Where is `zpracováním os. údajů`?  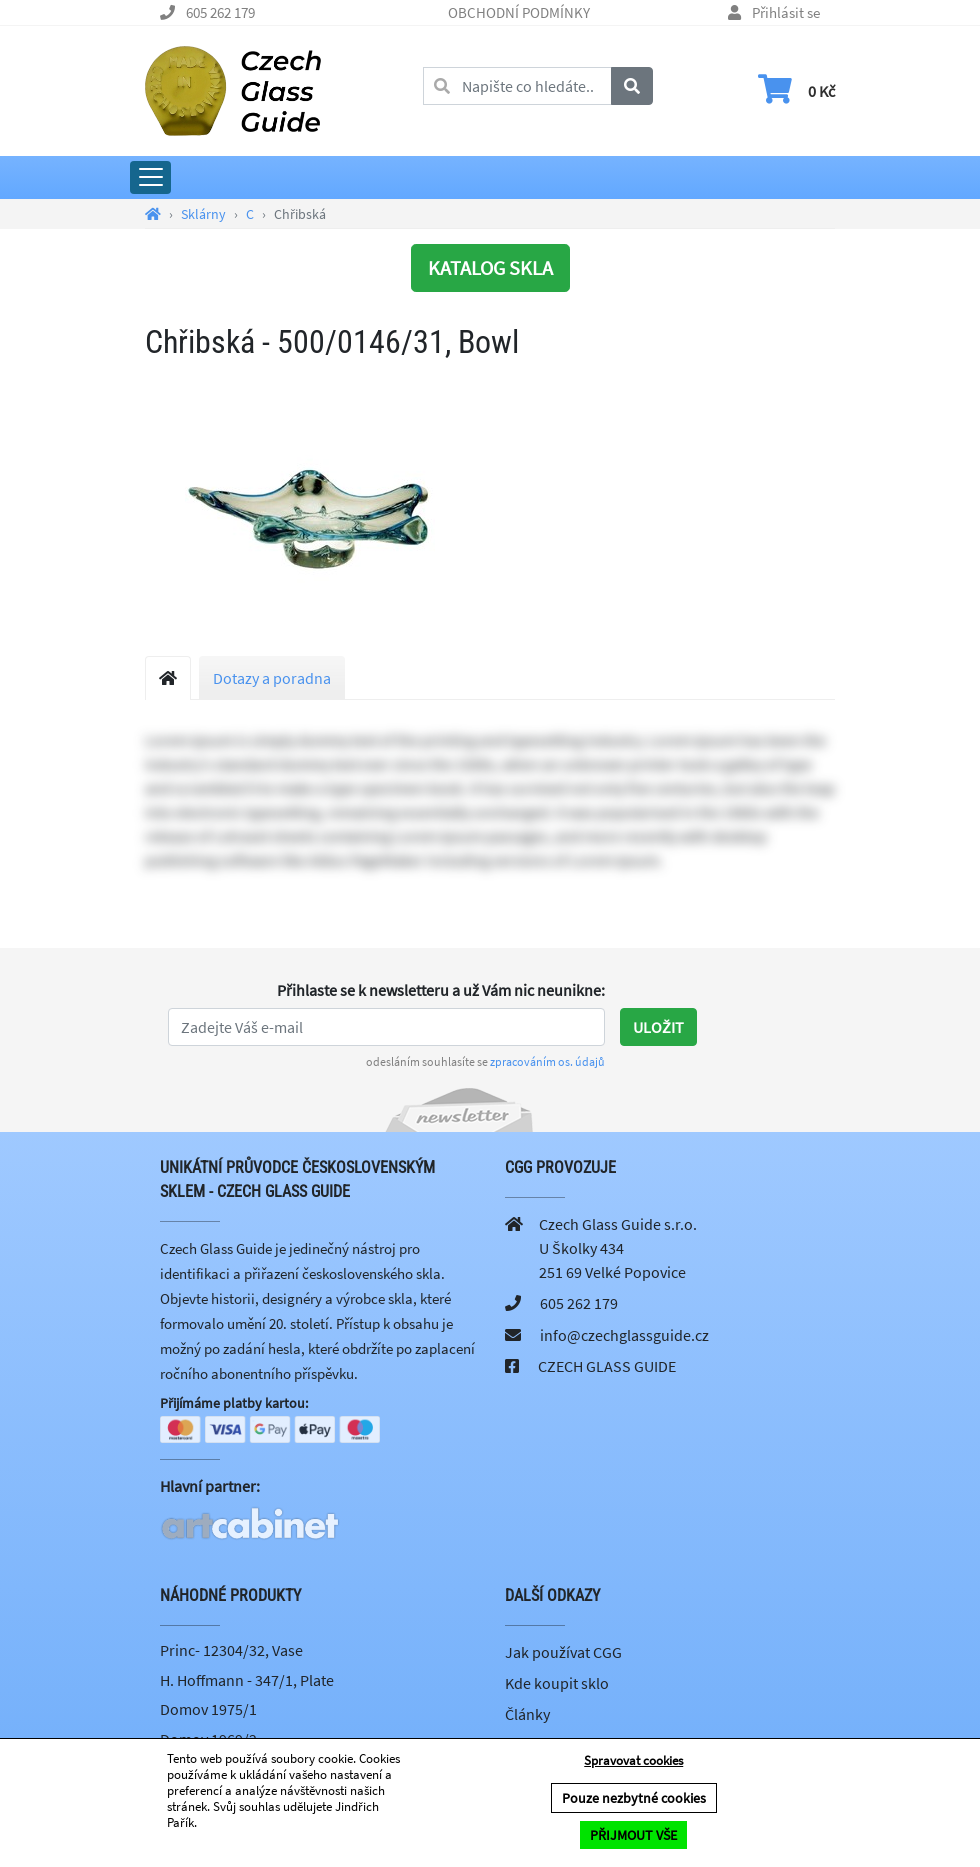
zpracováním os. údajů is located at coordinates (547, 1061).